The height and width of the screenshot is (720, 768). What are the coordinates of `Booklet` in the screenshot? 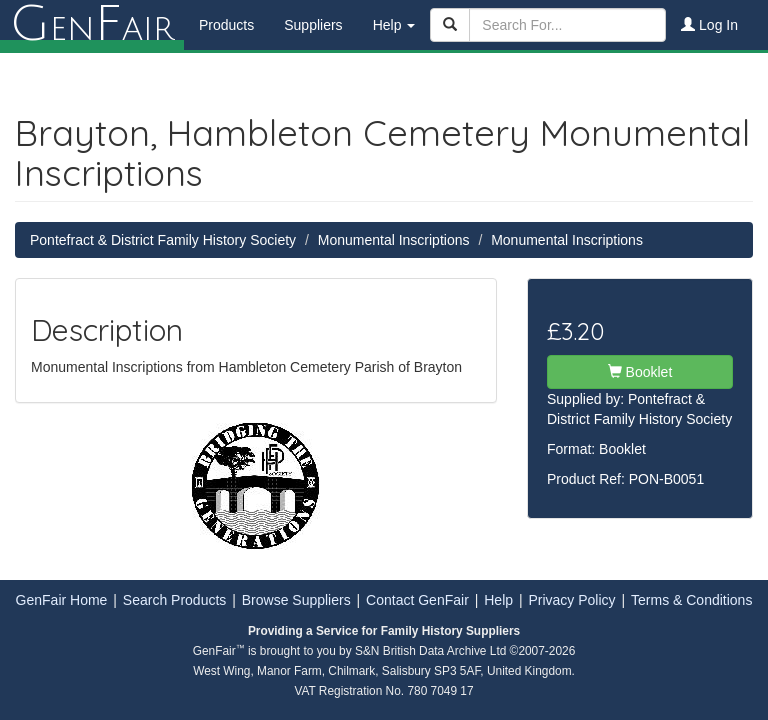 It's located at (640, 372).